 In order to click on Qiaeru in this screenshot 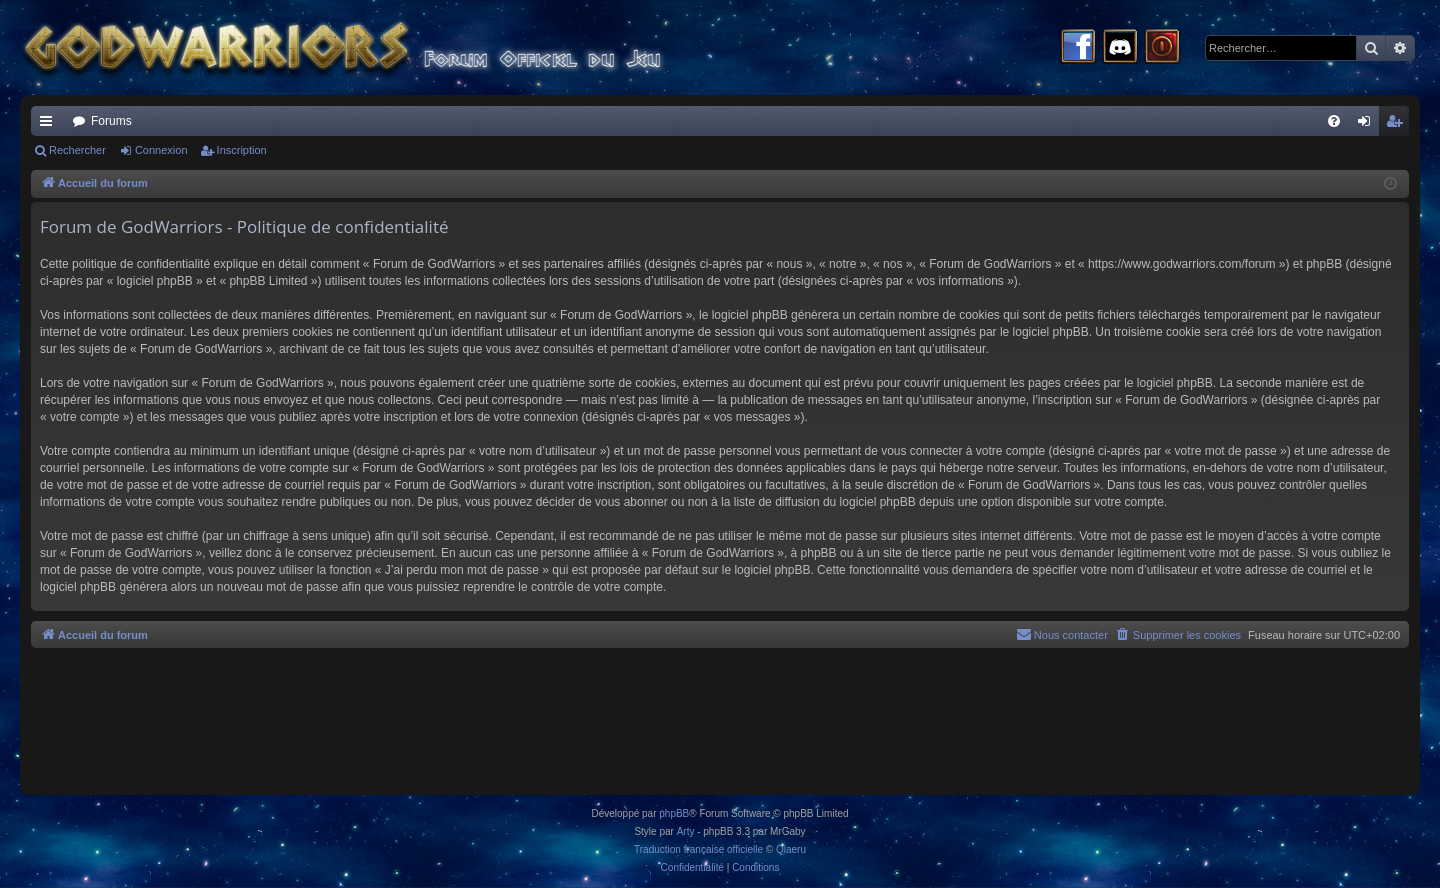, I will do `click(791, 849)`.